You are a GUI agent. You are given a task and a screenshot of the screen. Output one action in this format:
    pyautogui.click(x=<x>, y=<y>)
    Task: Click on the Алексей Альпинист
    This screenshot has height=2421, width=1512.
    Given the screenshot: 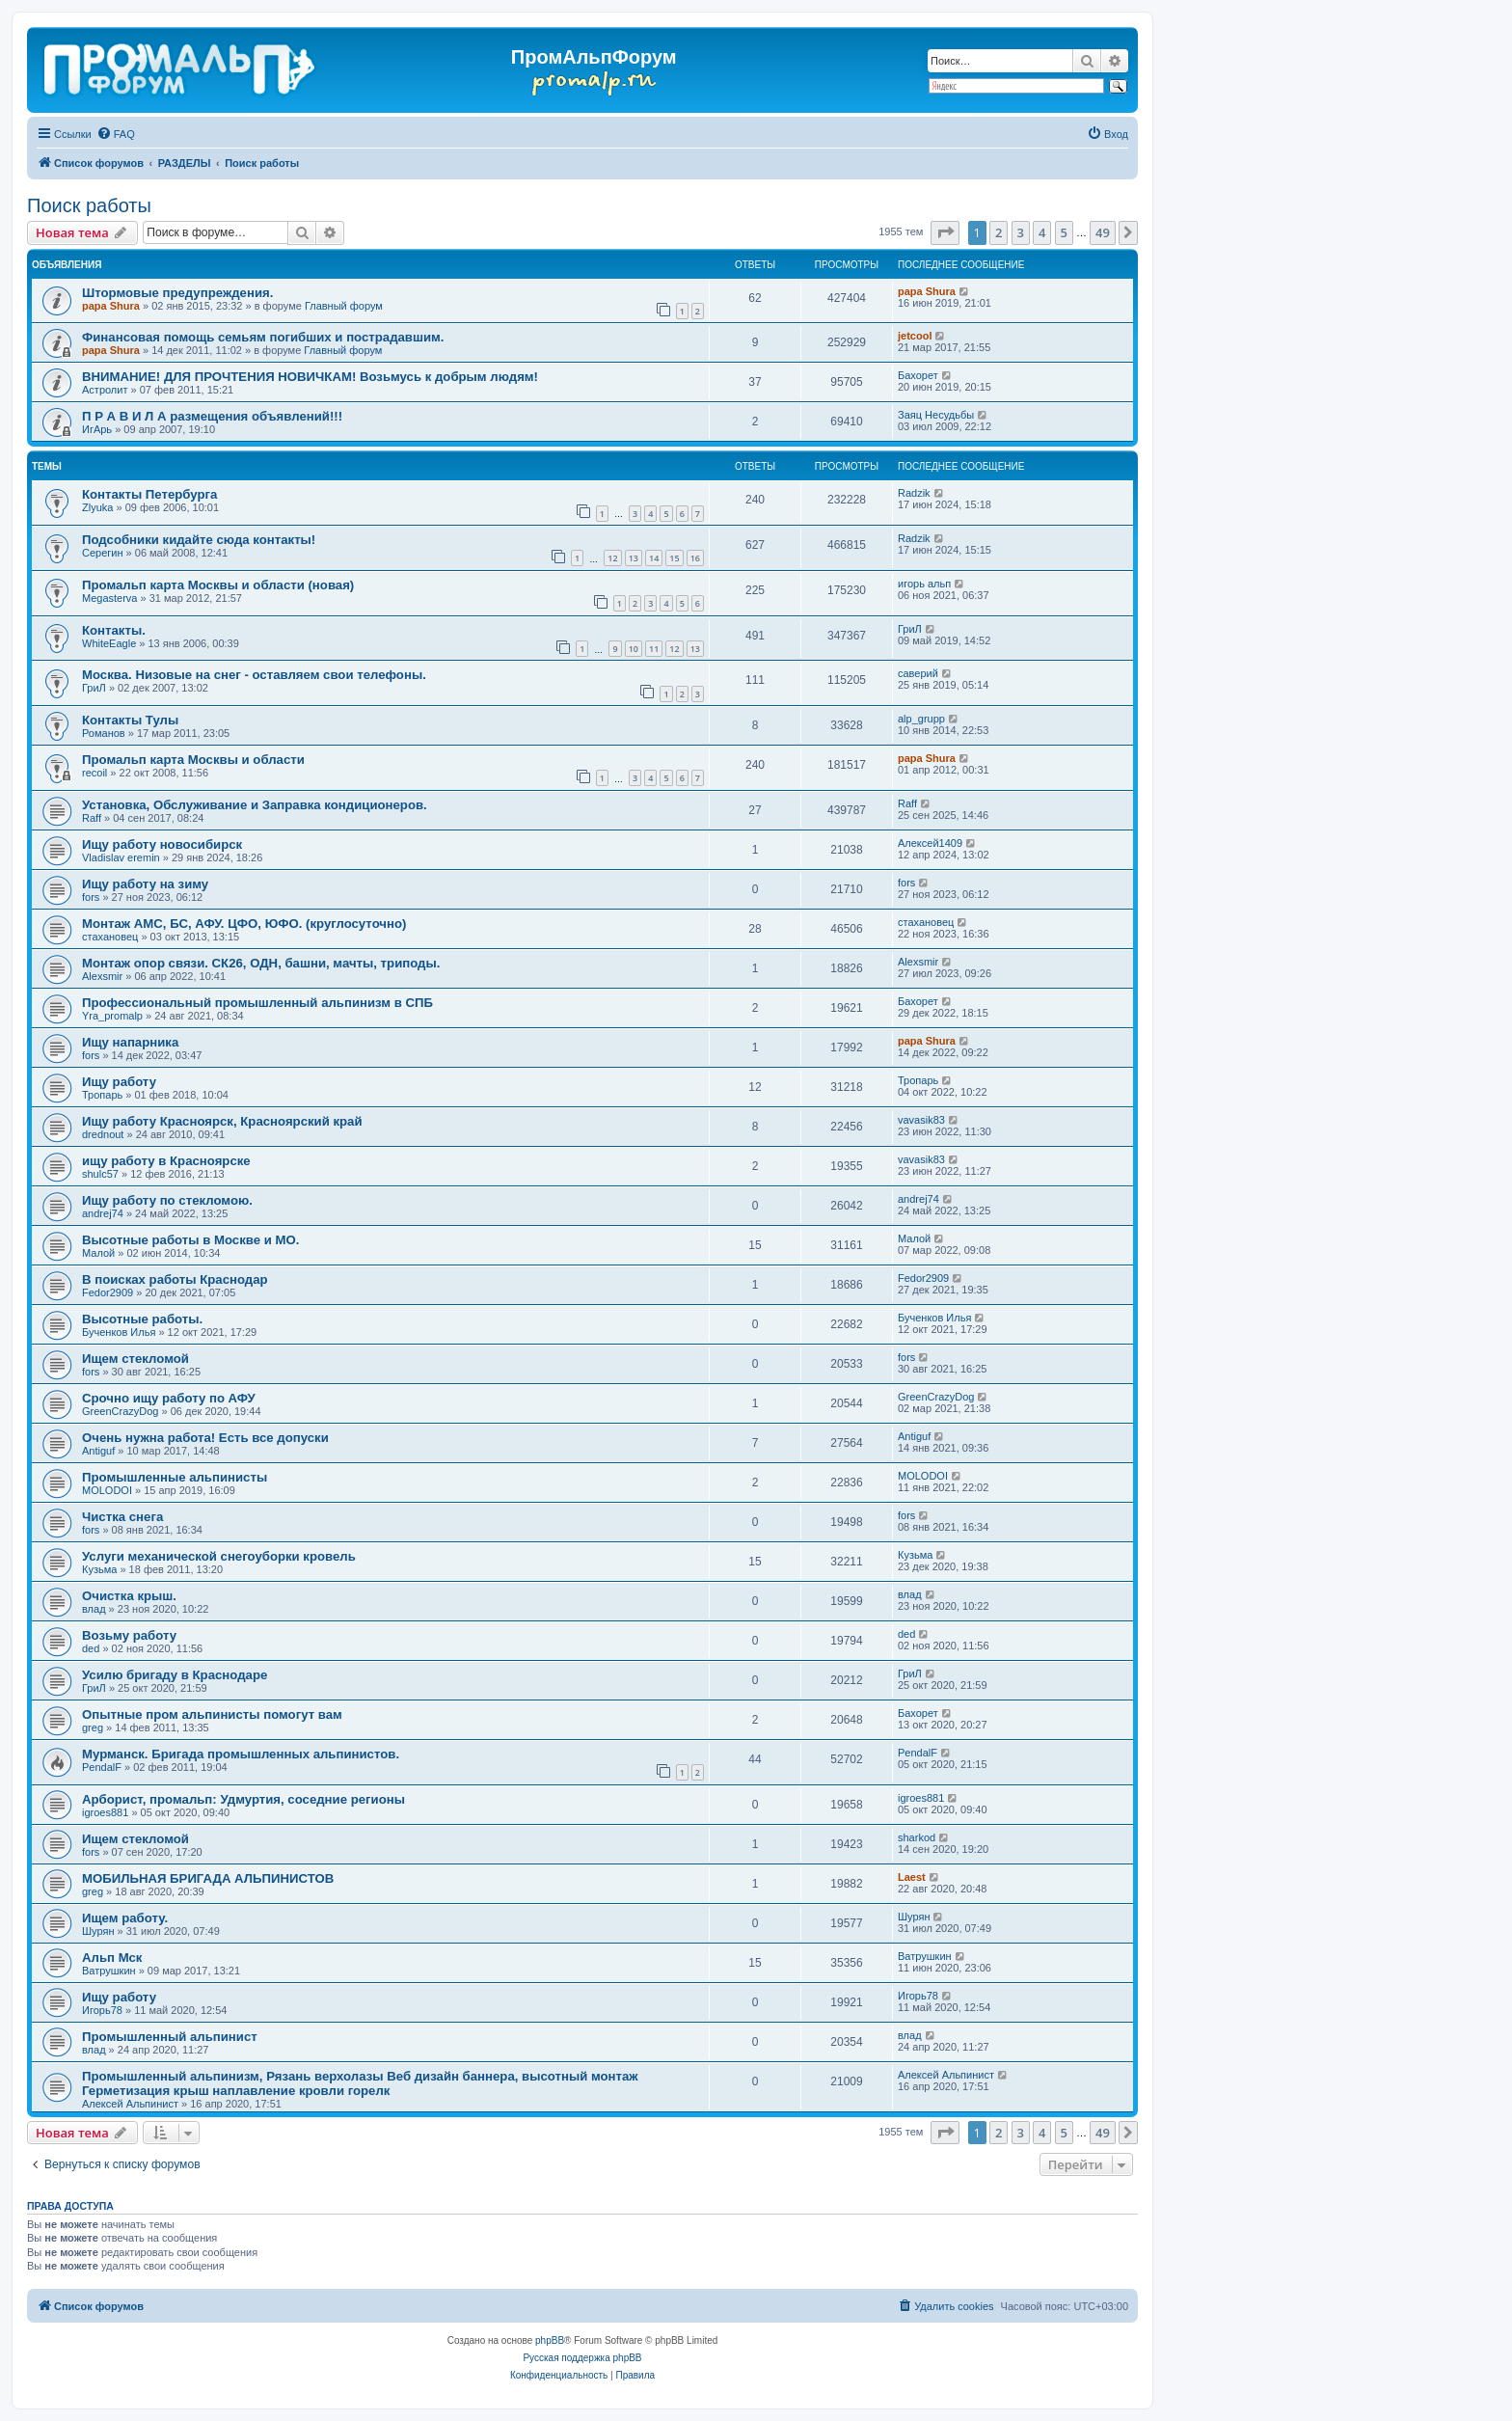 What is the action you would take?
    pyautogui.click(x=130, y=2103)
    